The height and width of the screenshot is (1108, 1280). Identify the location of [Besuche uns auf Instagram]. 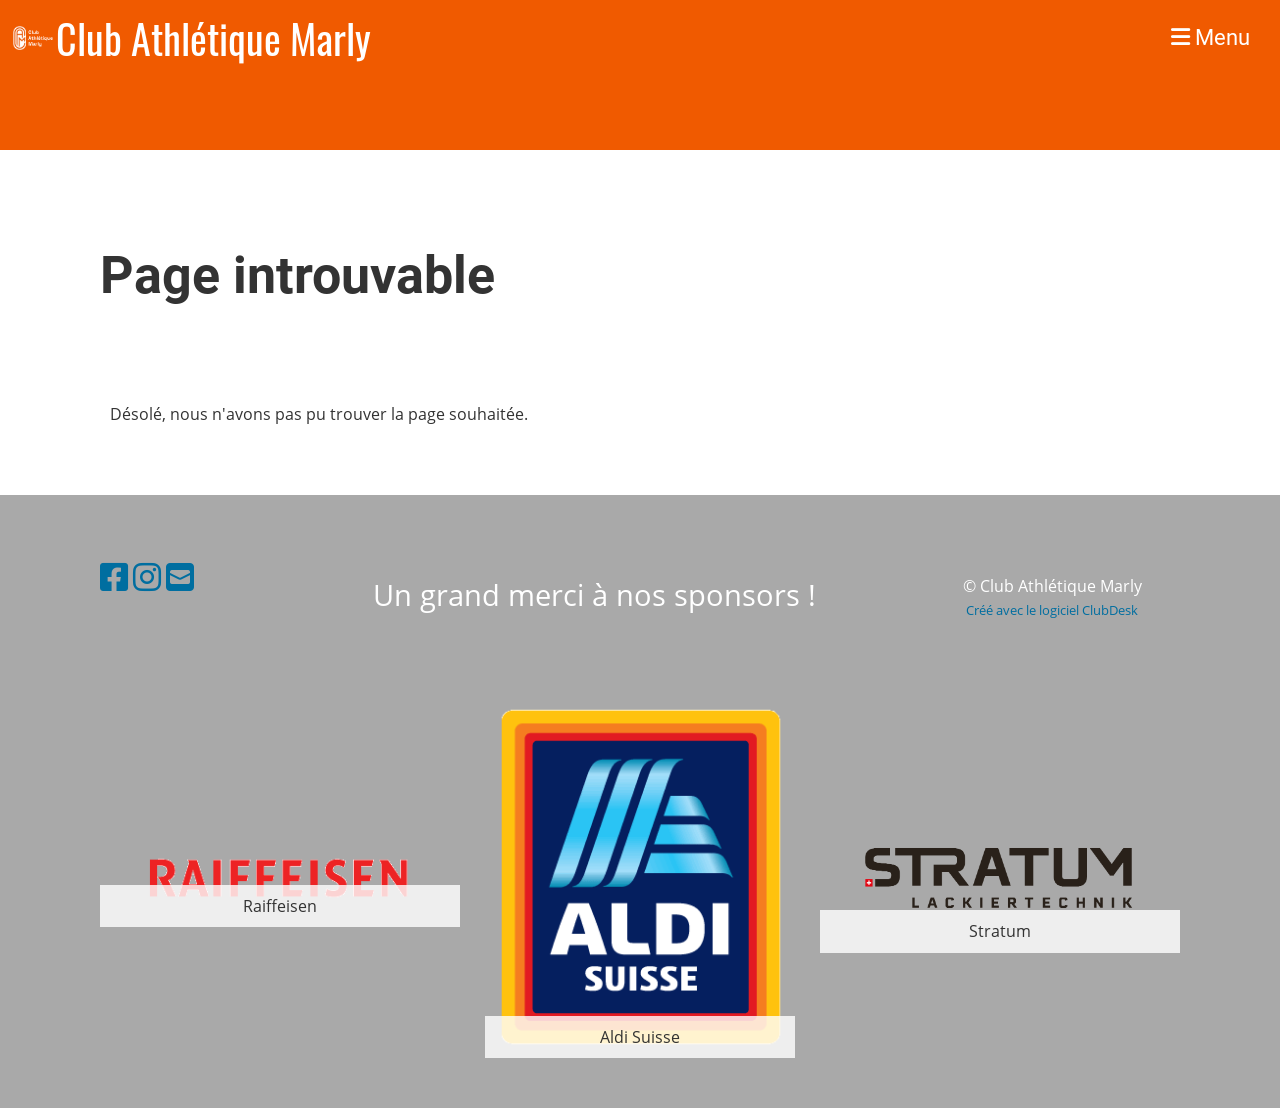
(147, 576).